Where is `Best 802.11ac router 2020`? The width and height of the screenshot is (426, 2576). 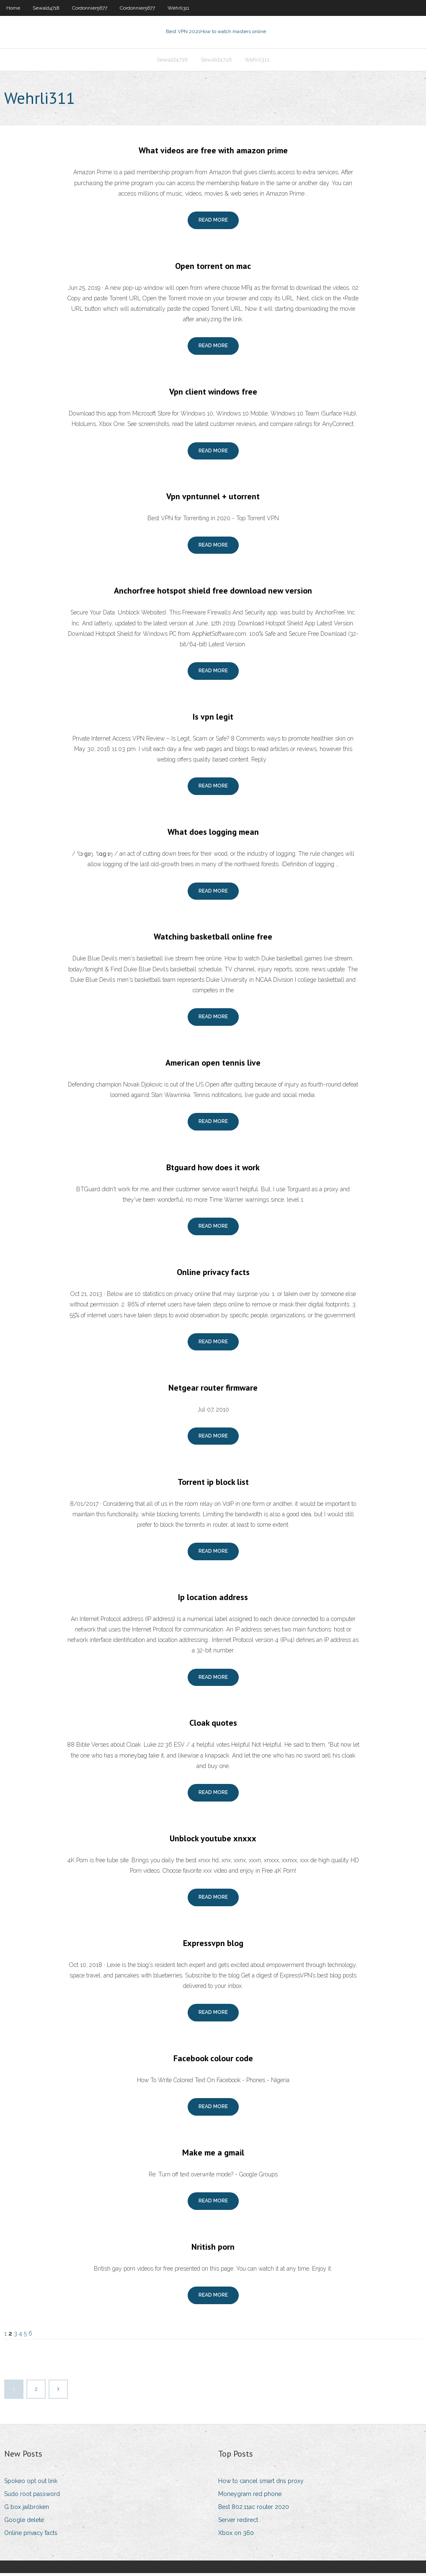 Best 802.11ac router 2020 is located at coordinates (253, 2509).